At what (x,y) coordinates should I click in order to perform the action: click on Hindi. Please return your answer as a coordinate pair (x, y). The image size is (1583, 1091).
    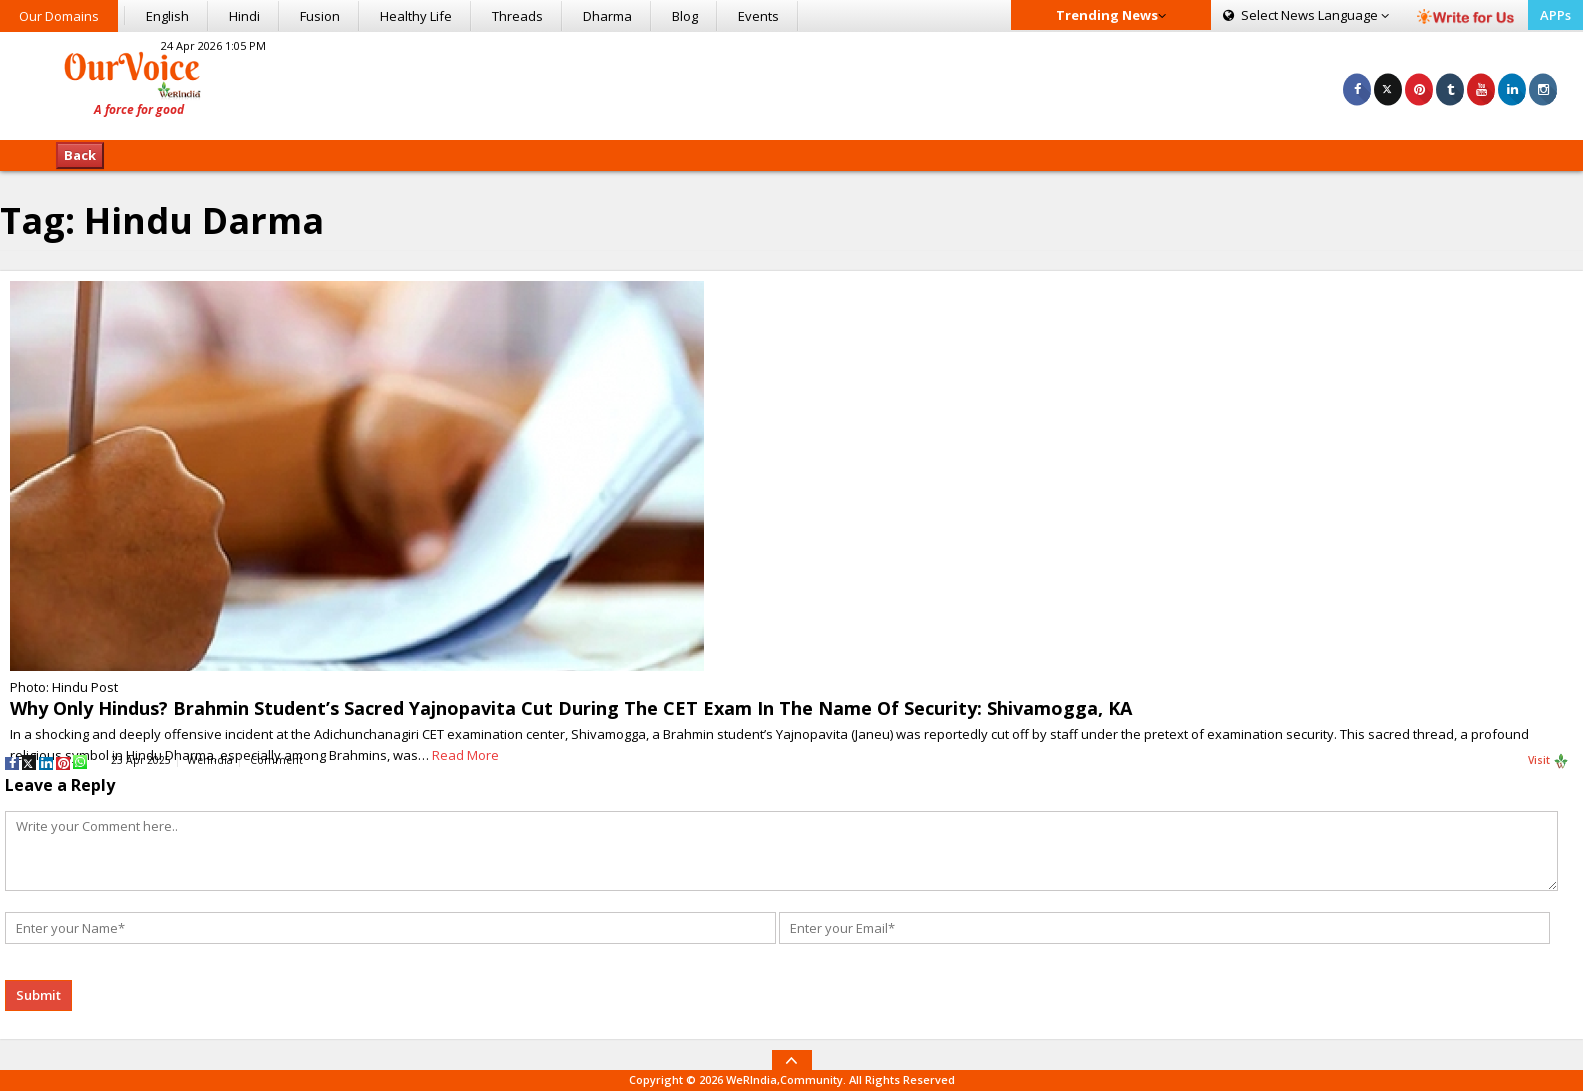
    Looking at the image, I should click on (244, 16).